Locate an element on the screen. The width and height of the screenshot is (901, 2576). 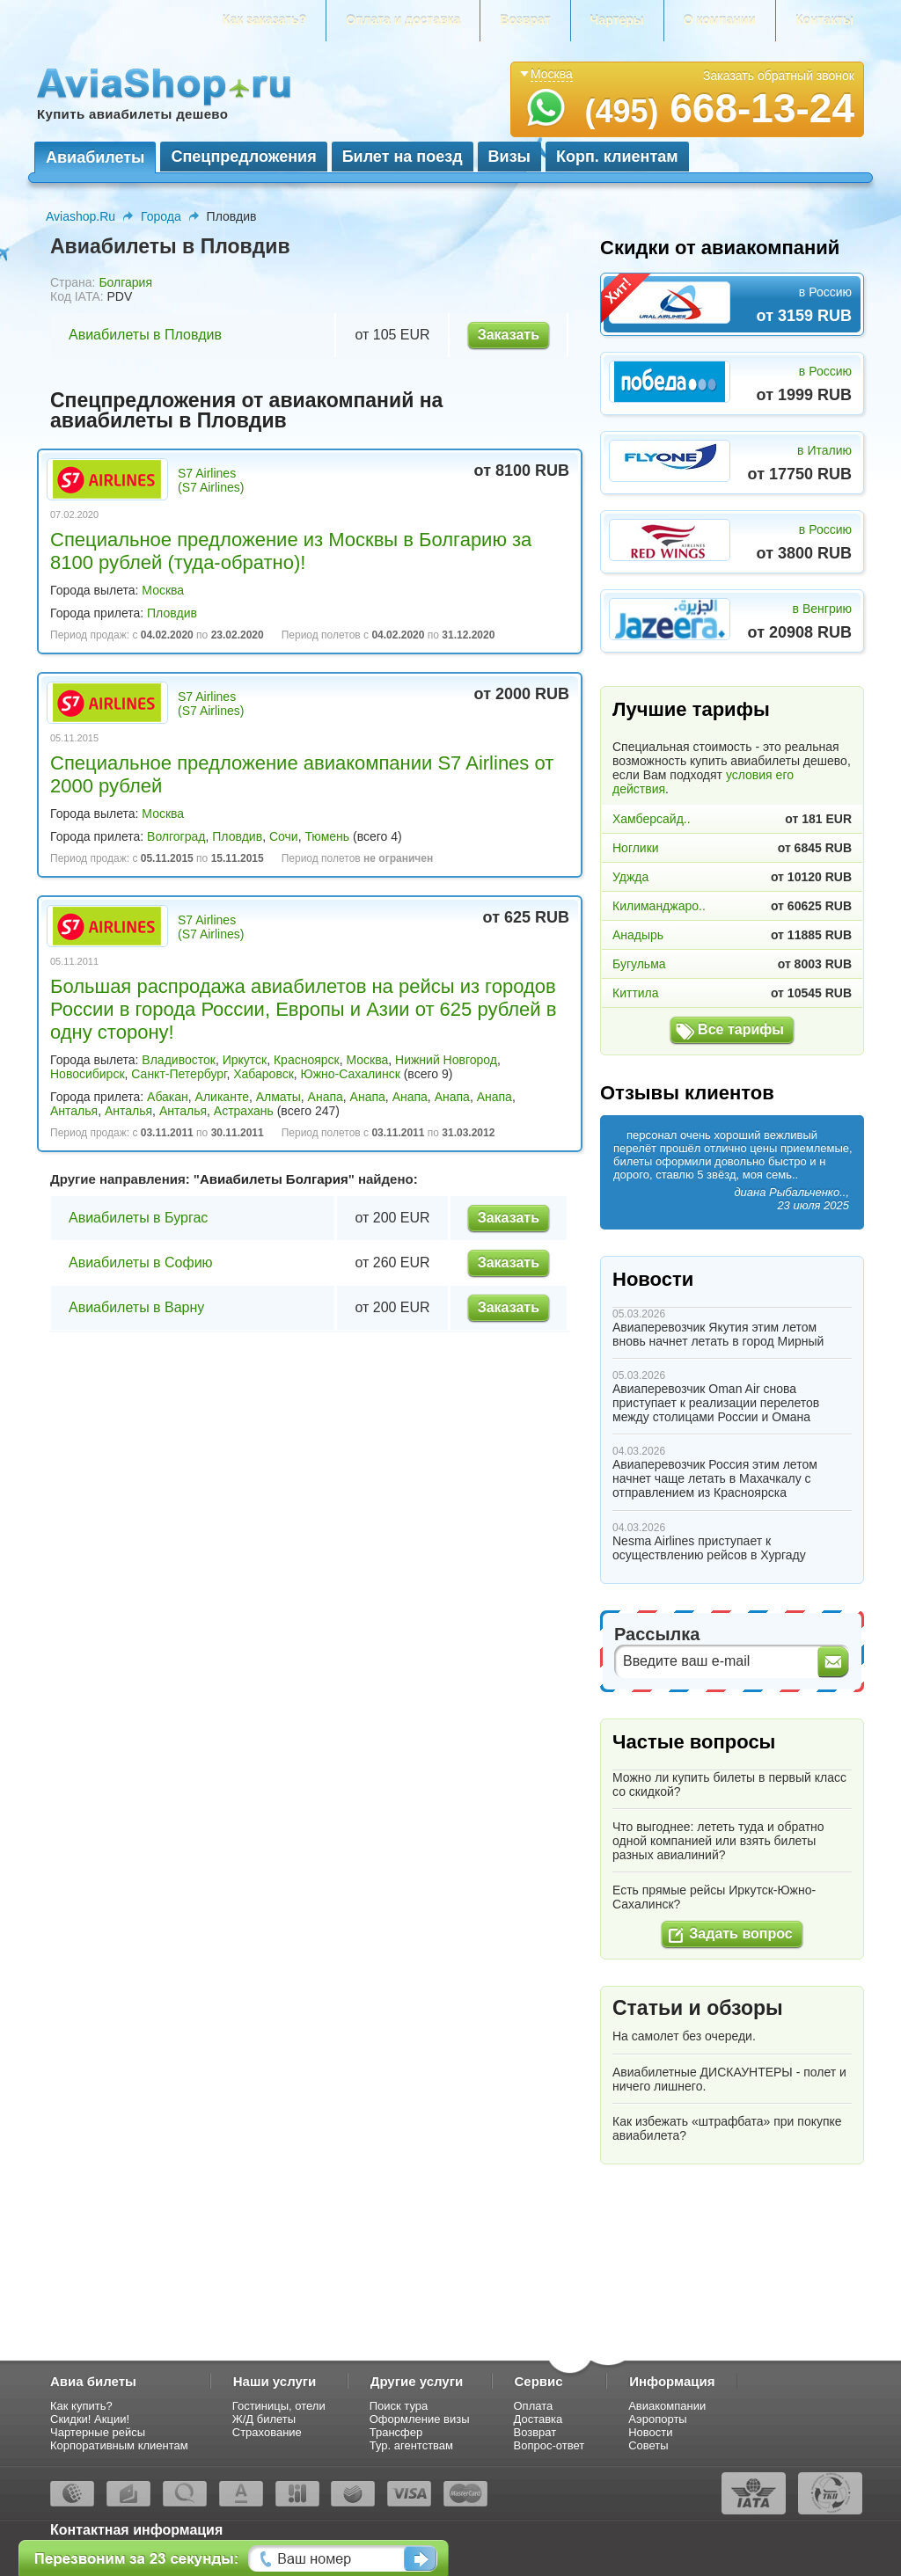
Хамберсайд.. is located at coordinates (651, 819).